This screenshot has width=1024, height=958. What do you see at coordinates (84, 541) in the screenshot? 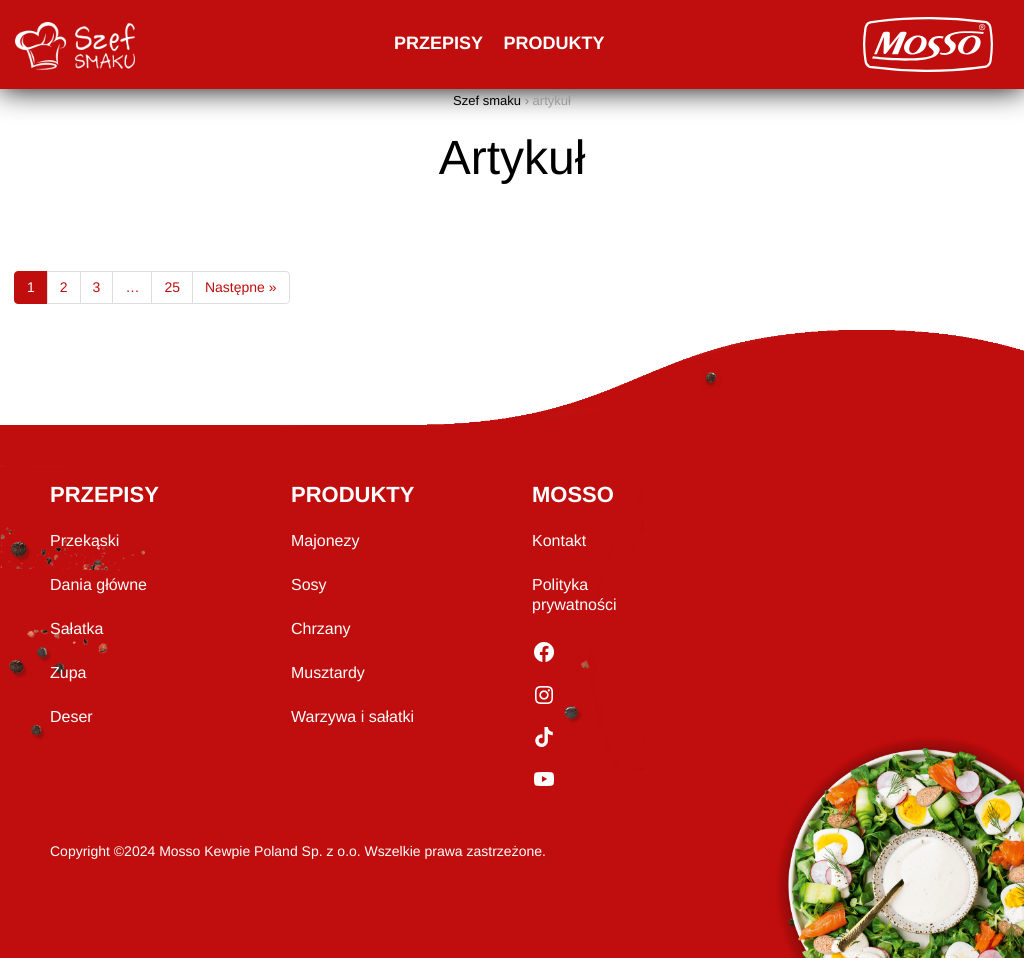
I see `Przekąski` at bounding box center [84, 541].